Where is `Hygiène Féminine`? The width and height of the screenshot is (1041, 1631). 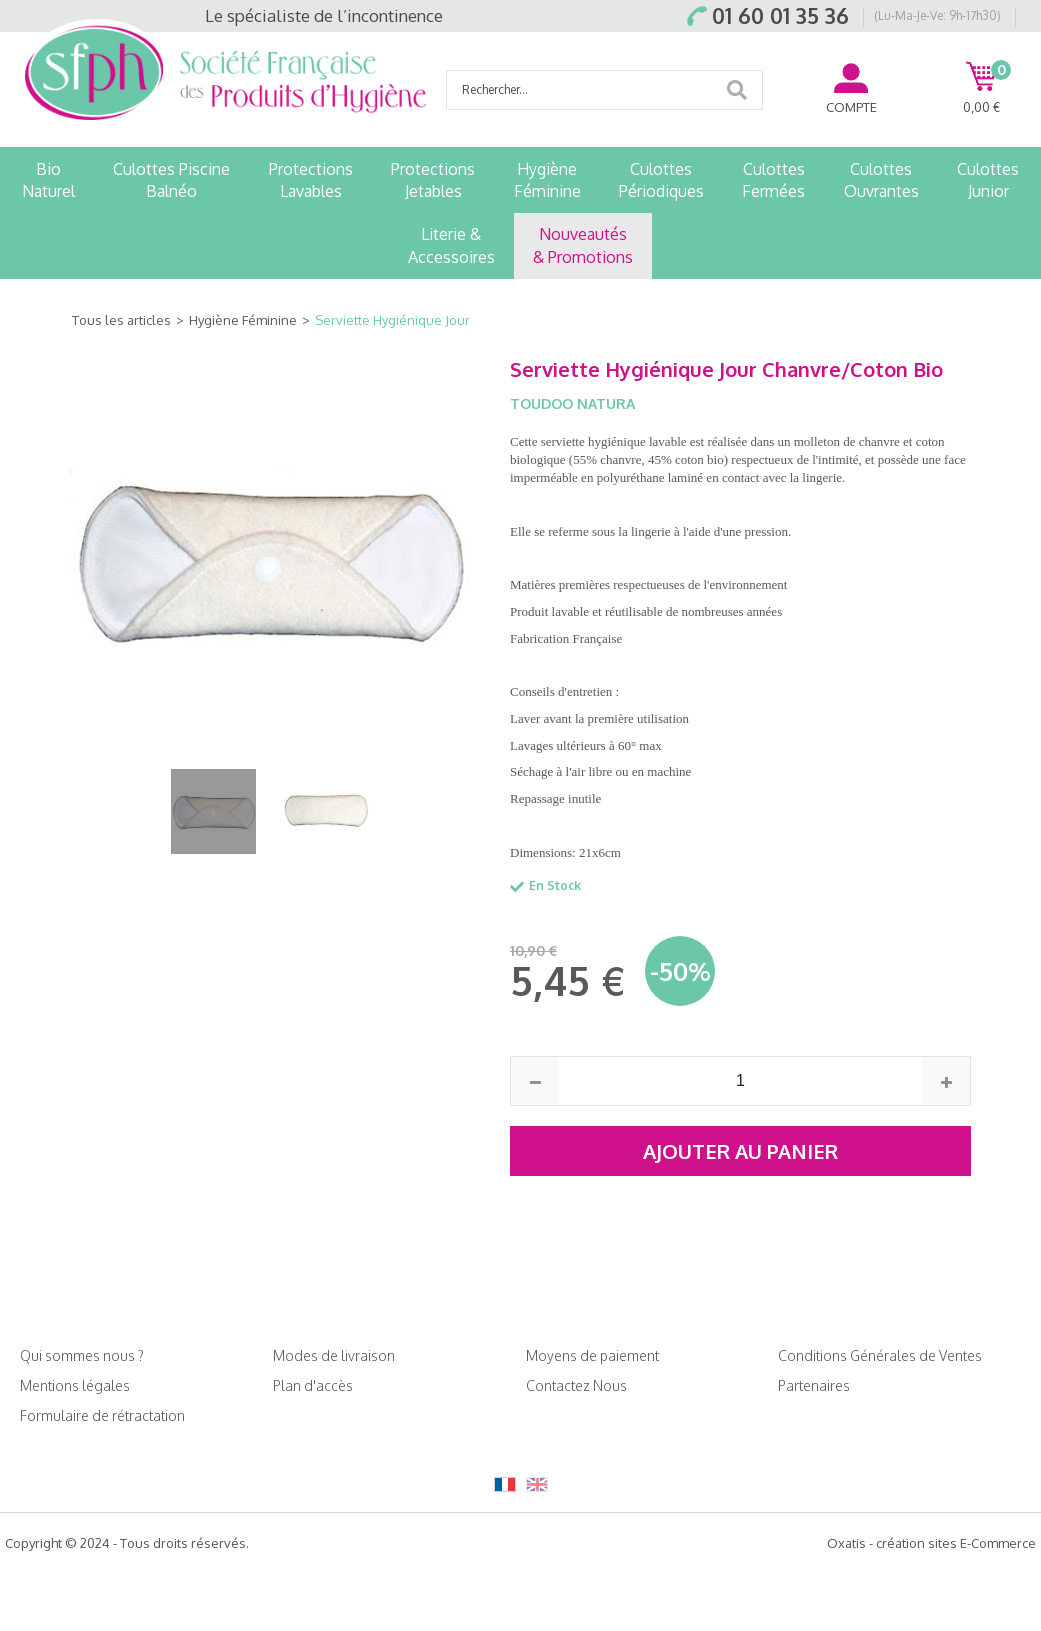
Hygiène Féminine is located at coordinates (243, 320).